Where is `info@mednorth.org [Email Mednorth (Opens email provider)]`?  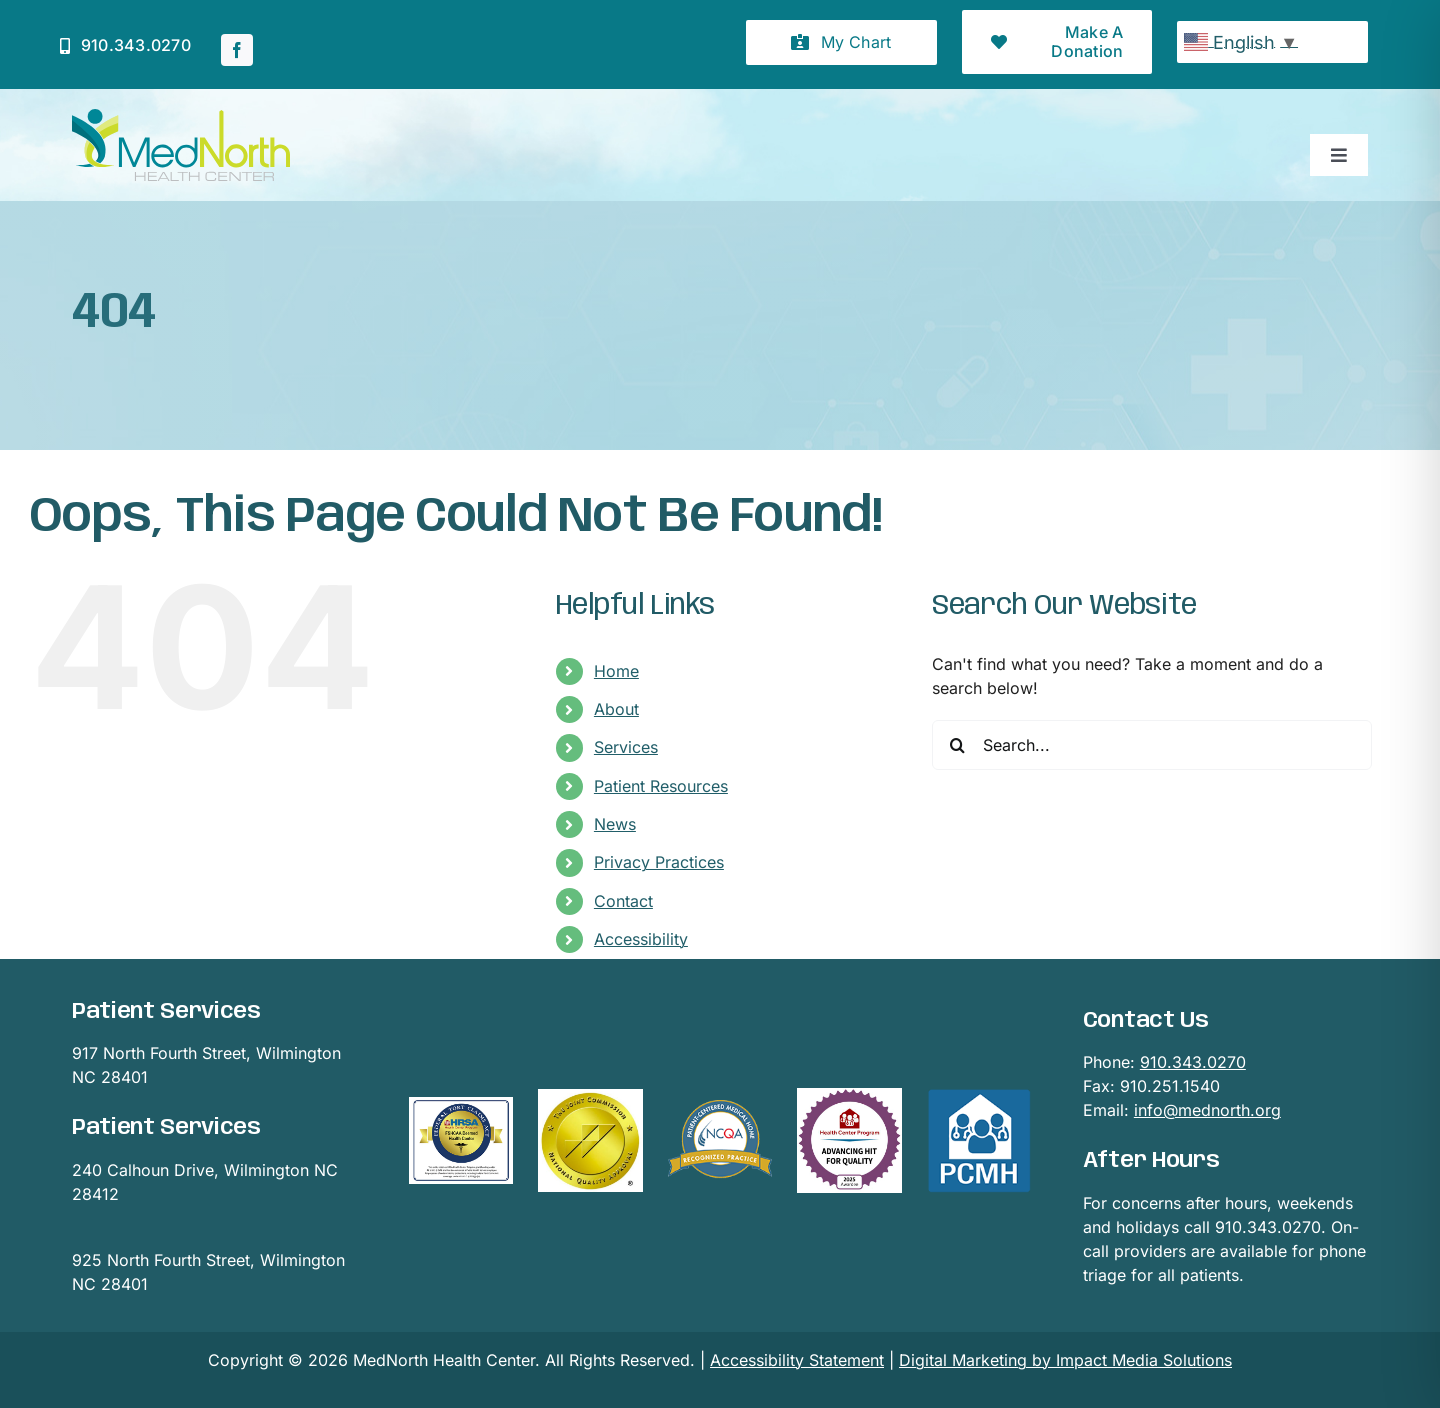 info@mednorth.org [Email Mednorth (Opens email provider)] is located at coordinates (1207, 1110).